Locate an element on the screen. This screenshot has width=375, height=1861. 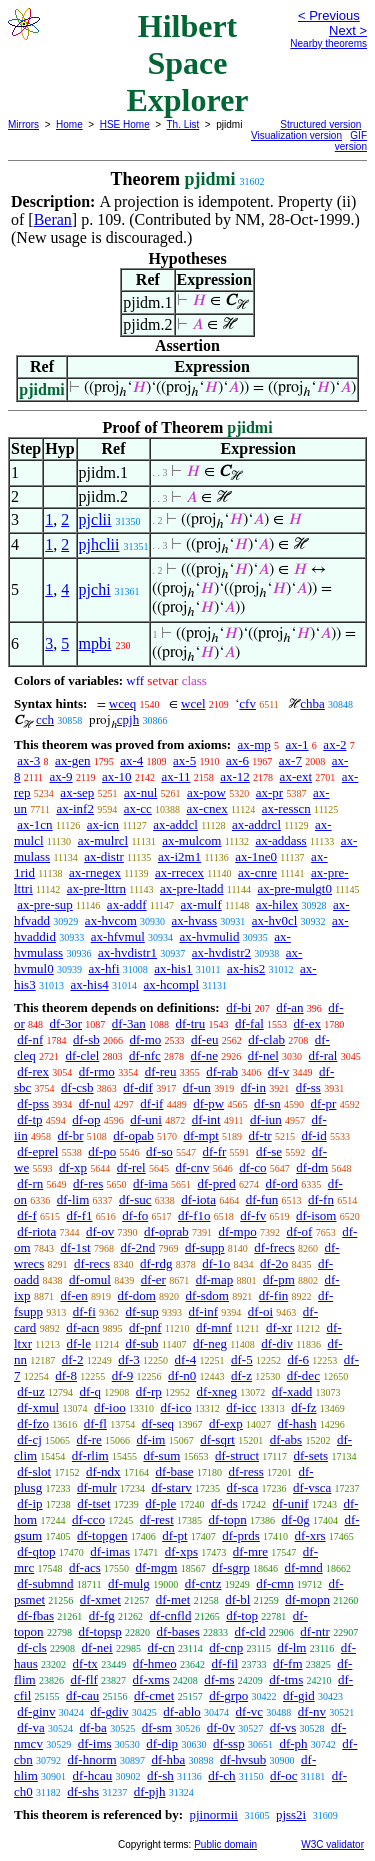
df-3an is located at coordinates (129, 1023).